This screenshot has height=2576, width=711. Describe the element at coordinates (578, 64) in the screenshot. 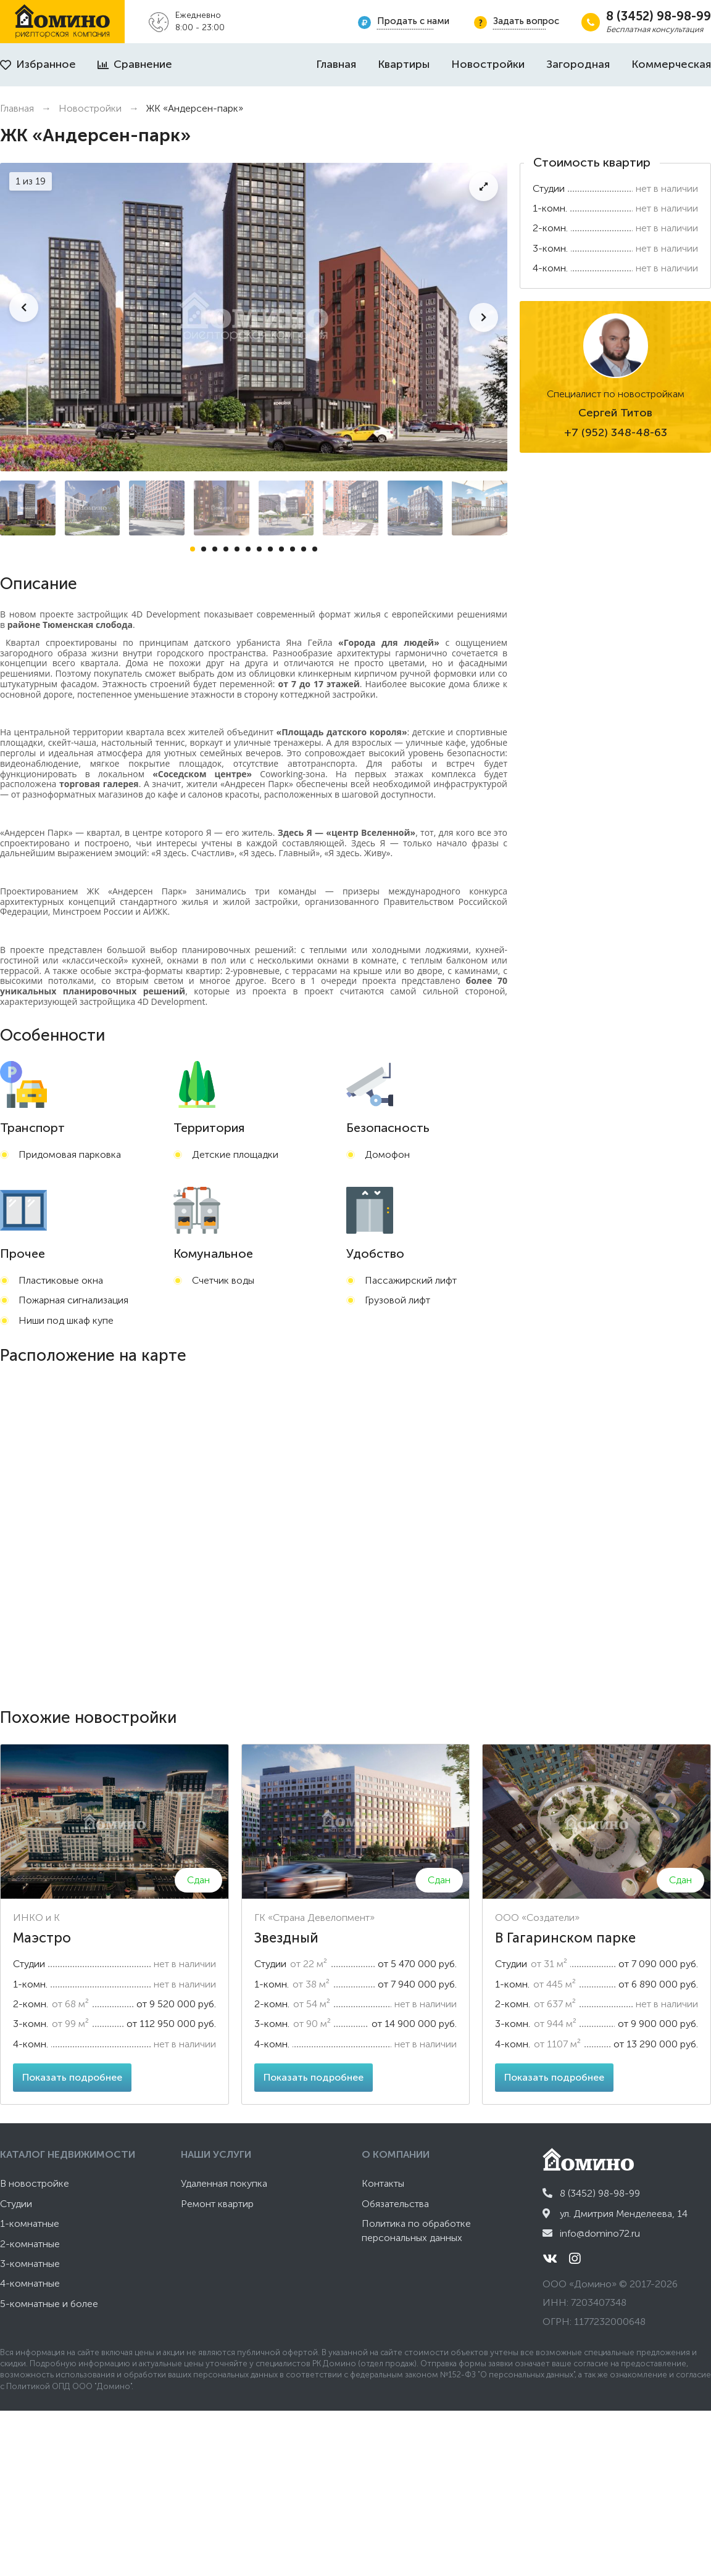

I see `Загородная` at that location.